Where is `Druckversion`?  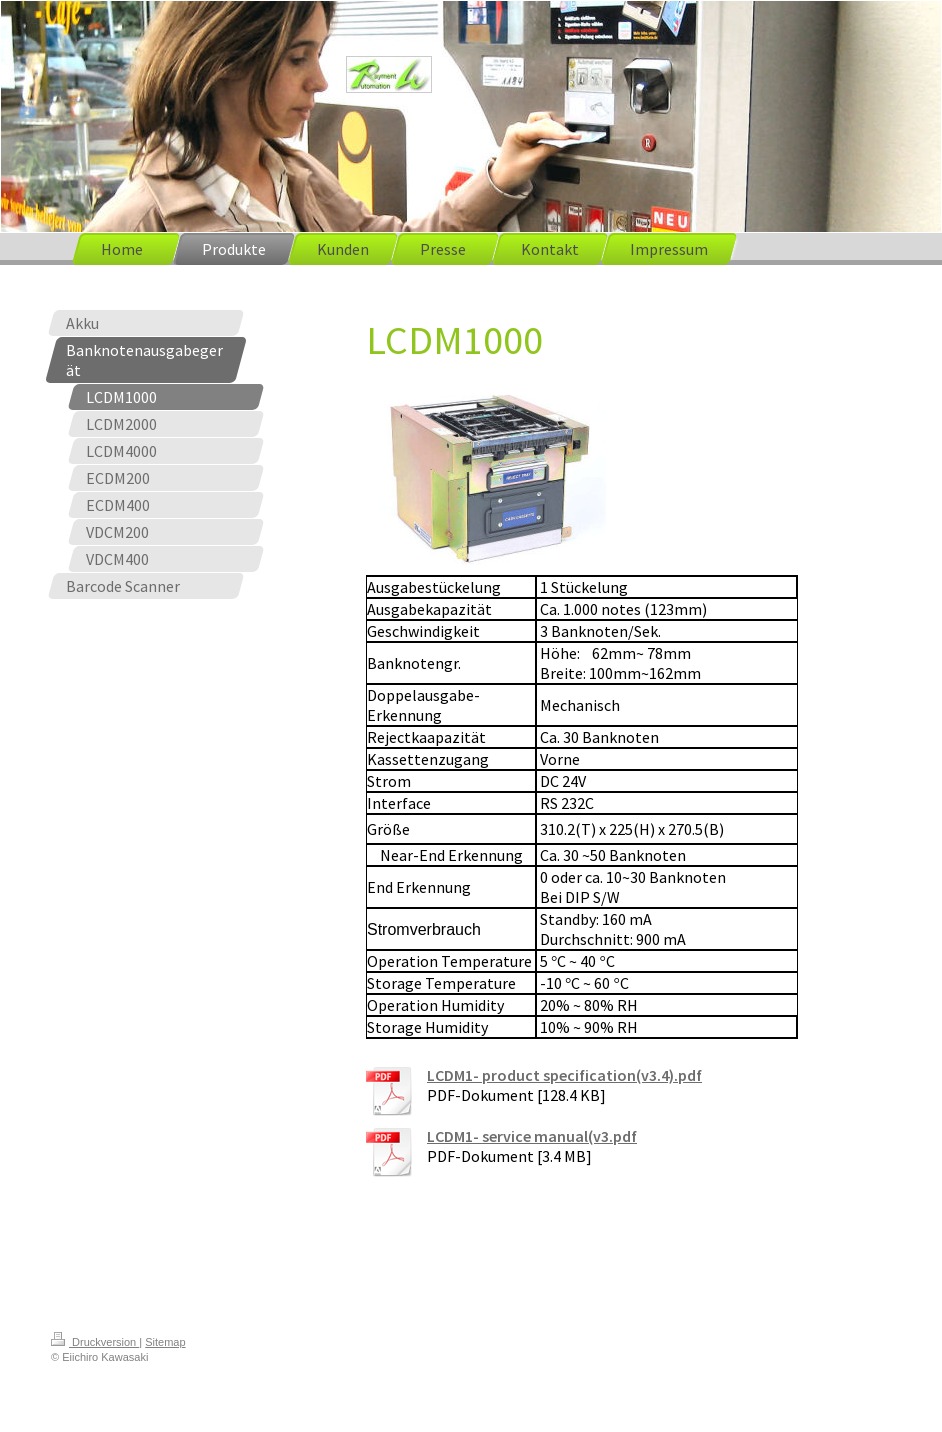
Druckversion is located at coordinates (95, 1342).